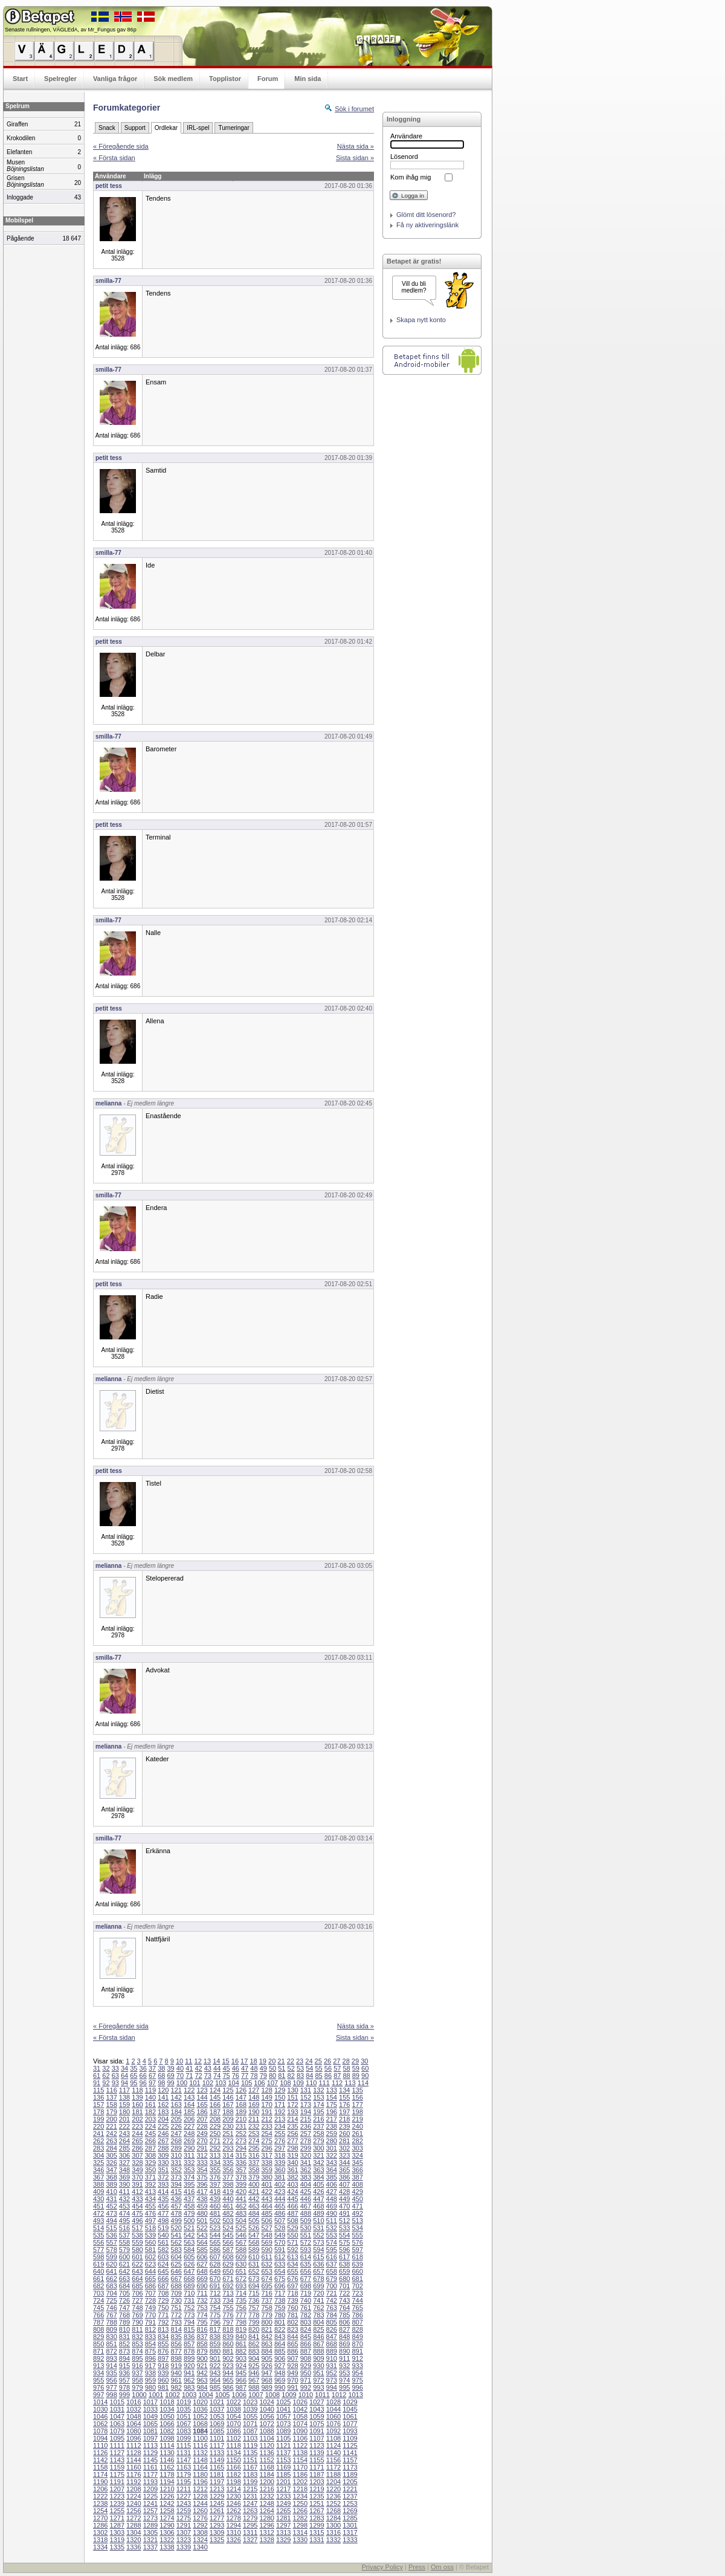 Image resolution: width=725 pixels, height=2576 pixels. Describe the element at coordinates (167, 2503) in the screenshot. I see `1242` at that location.